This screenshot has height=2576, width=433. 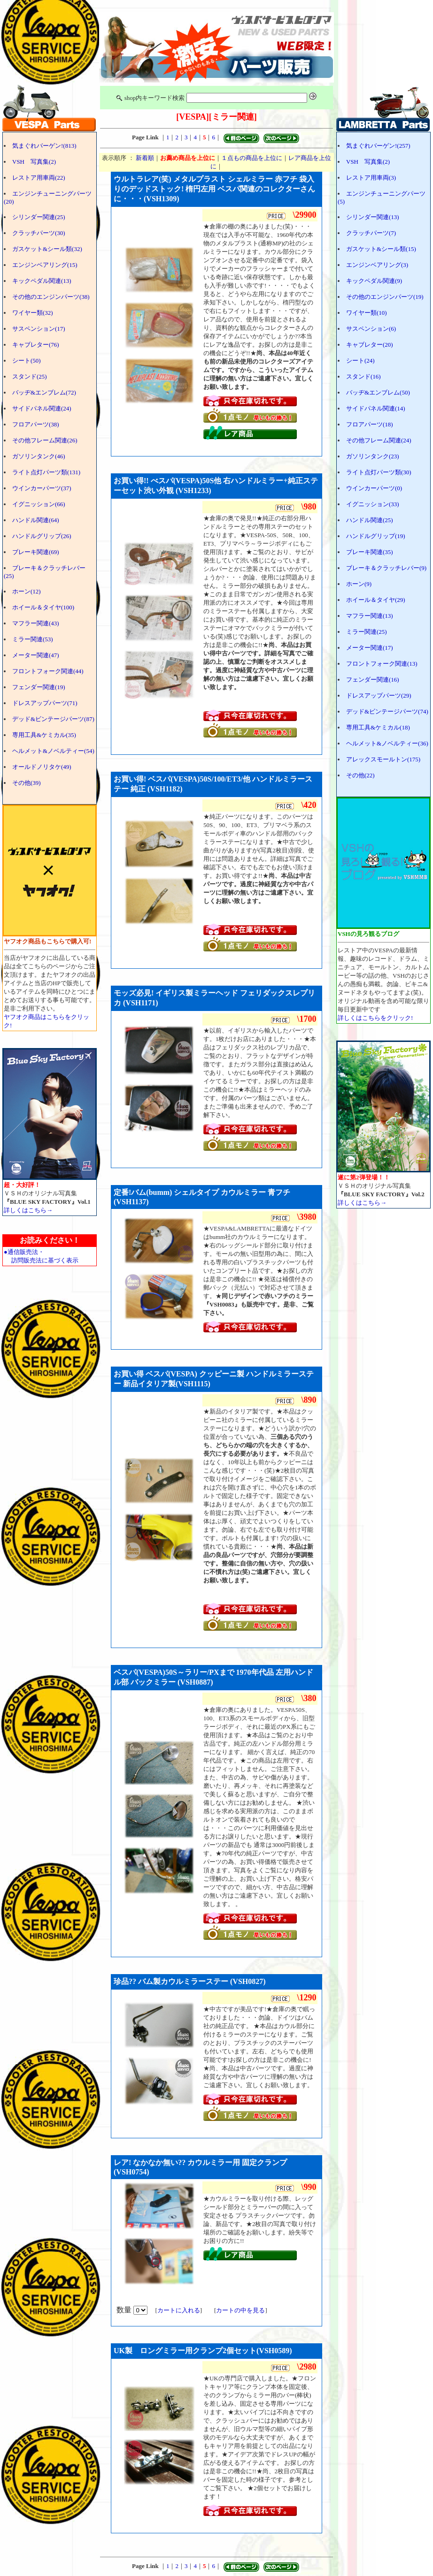 What do you see at coordinates (38, 216) in the screenshot?
I see `シリンダー関連(25)` at bounding box center [38, 216].